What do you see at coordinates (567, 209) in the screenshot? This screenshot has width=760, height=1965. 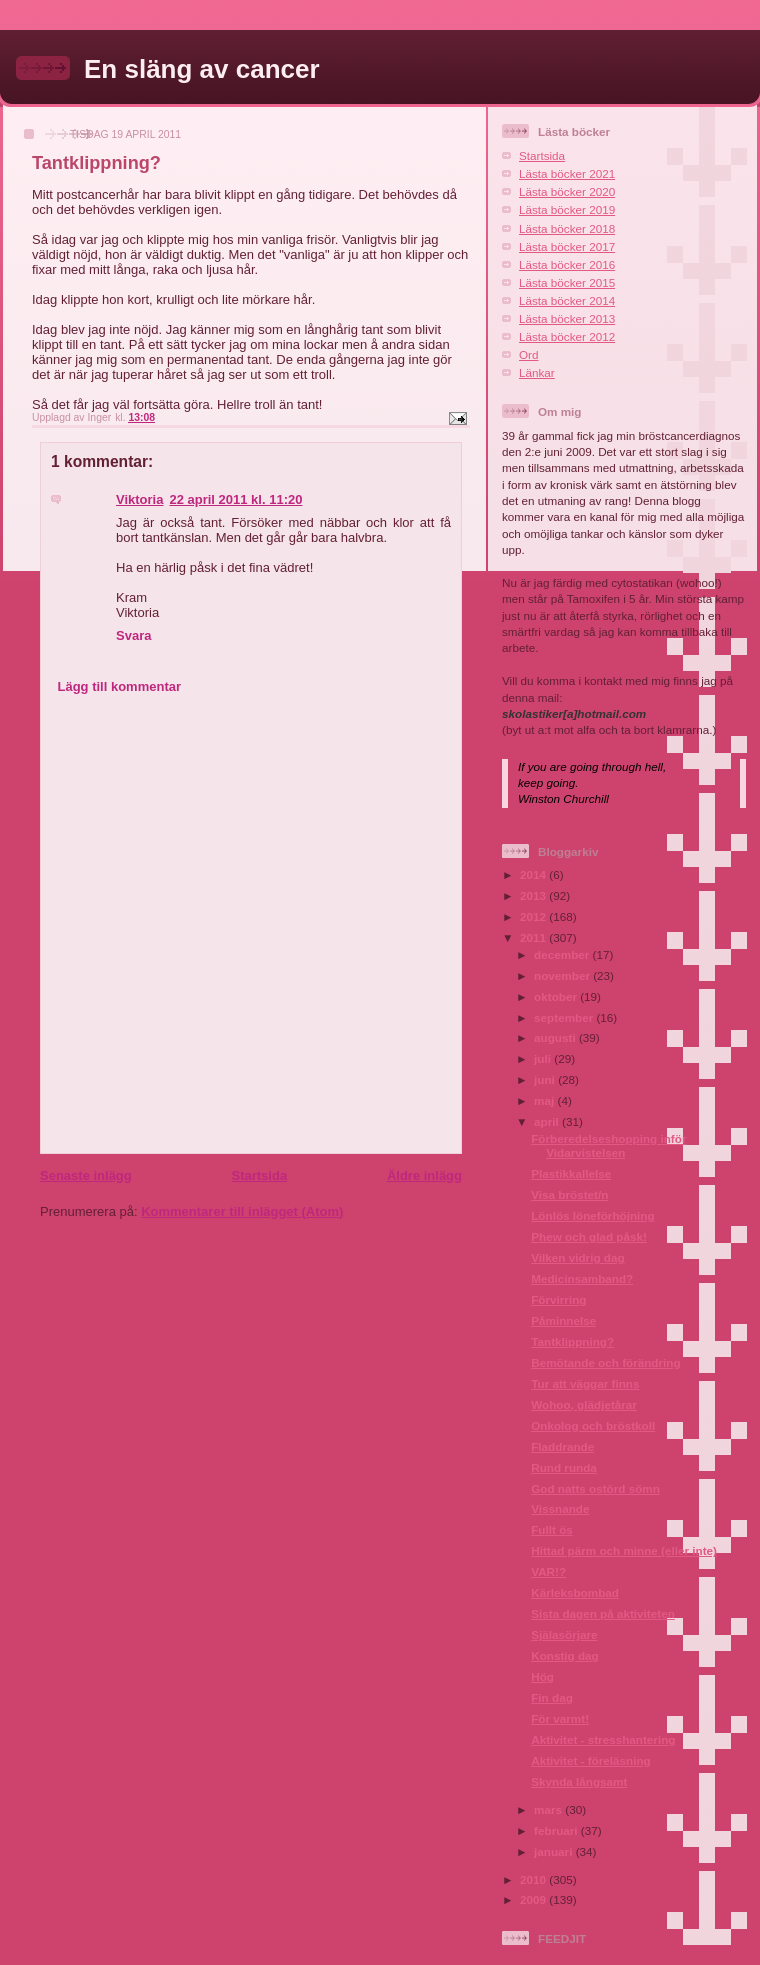 I see `Lästa böcker 2019` at bounding box center [567, 209].